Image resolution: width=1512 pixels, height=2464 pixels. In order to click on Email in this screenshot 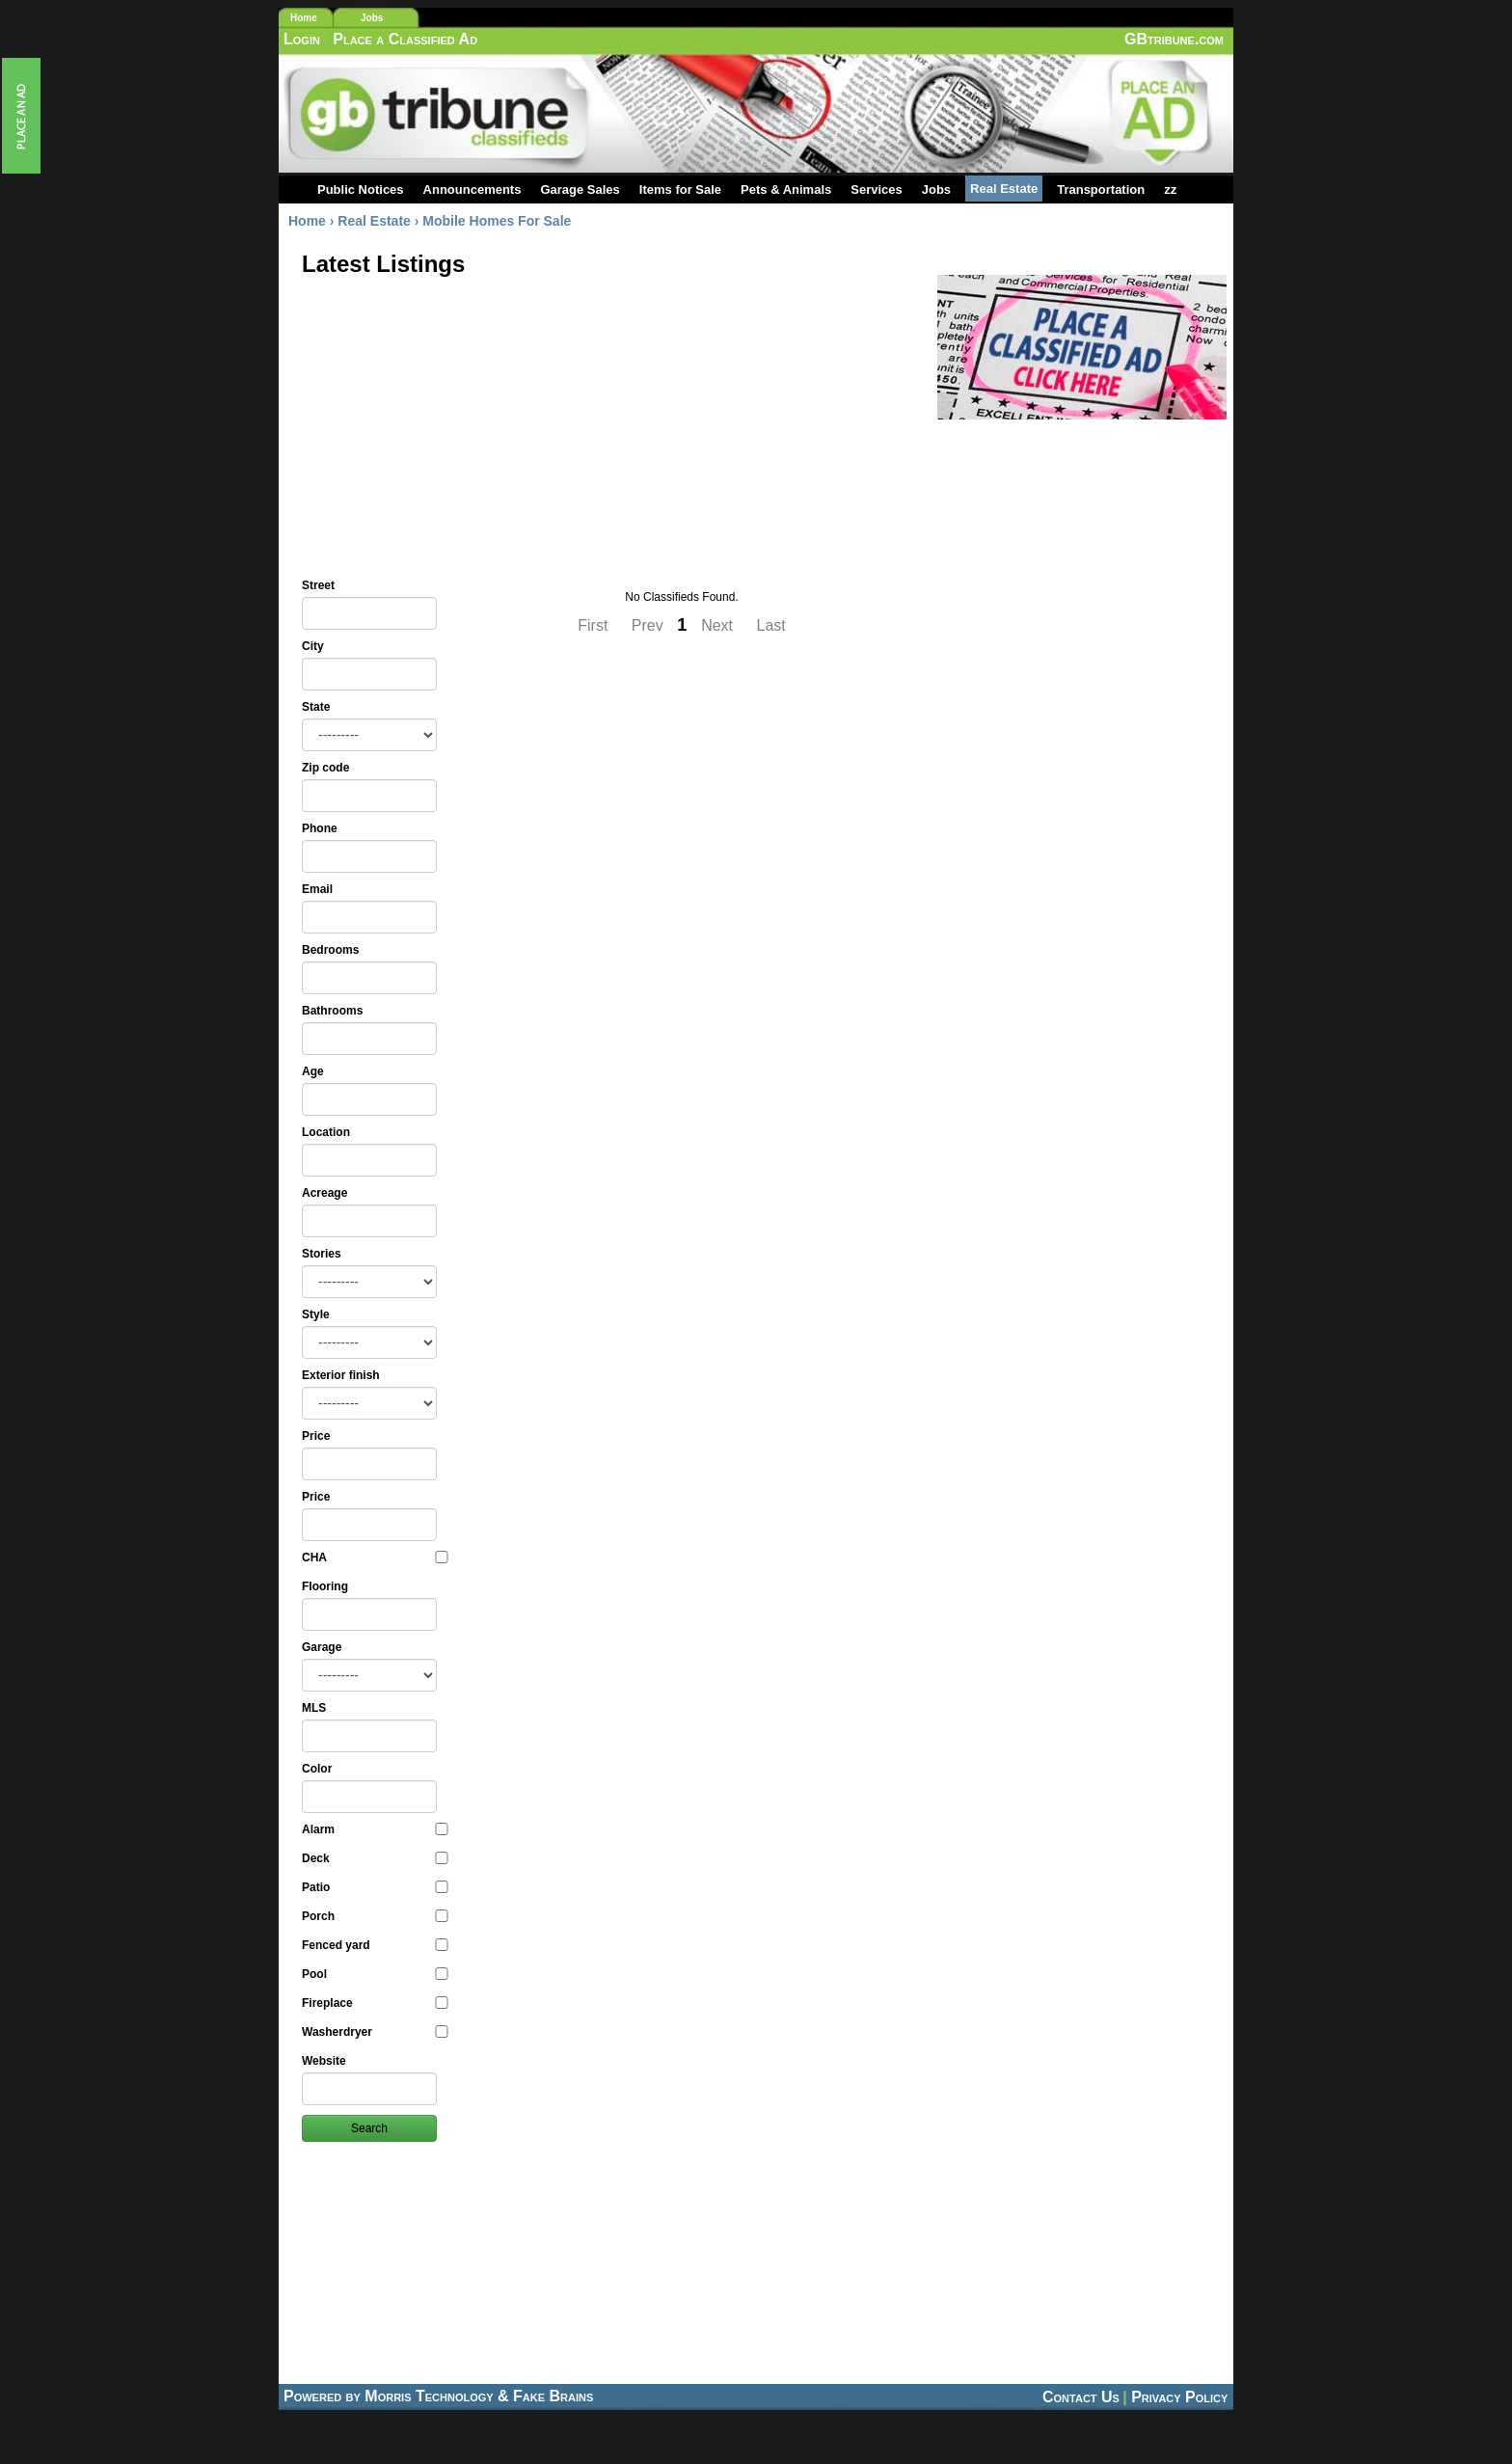, I will do `click(317, 889)`.